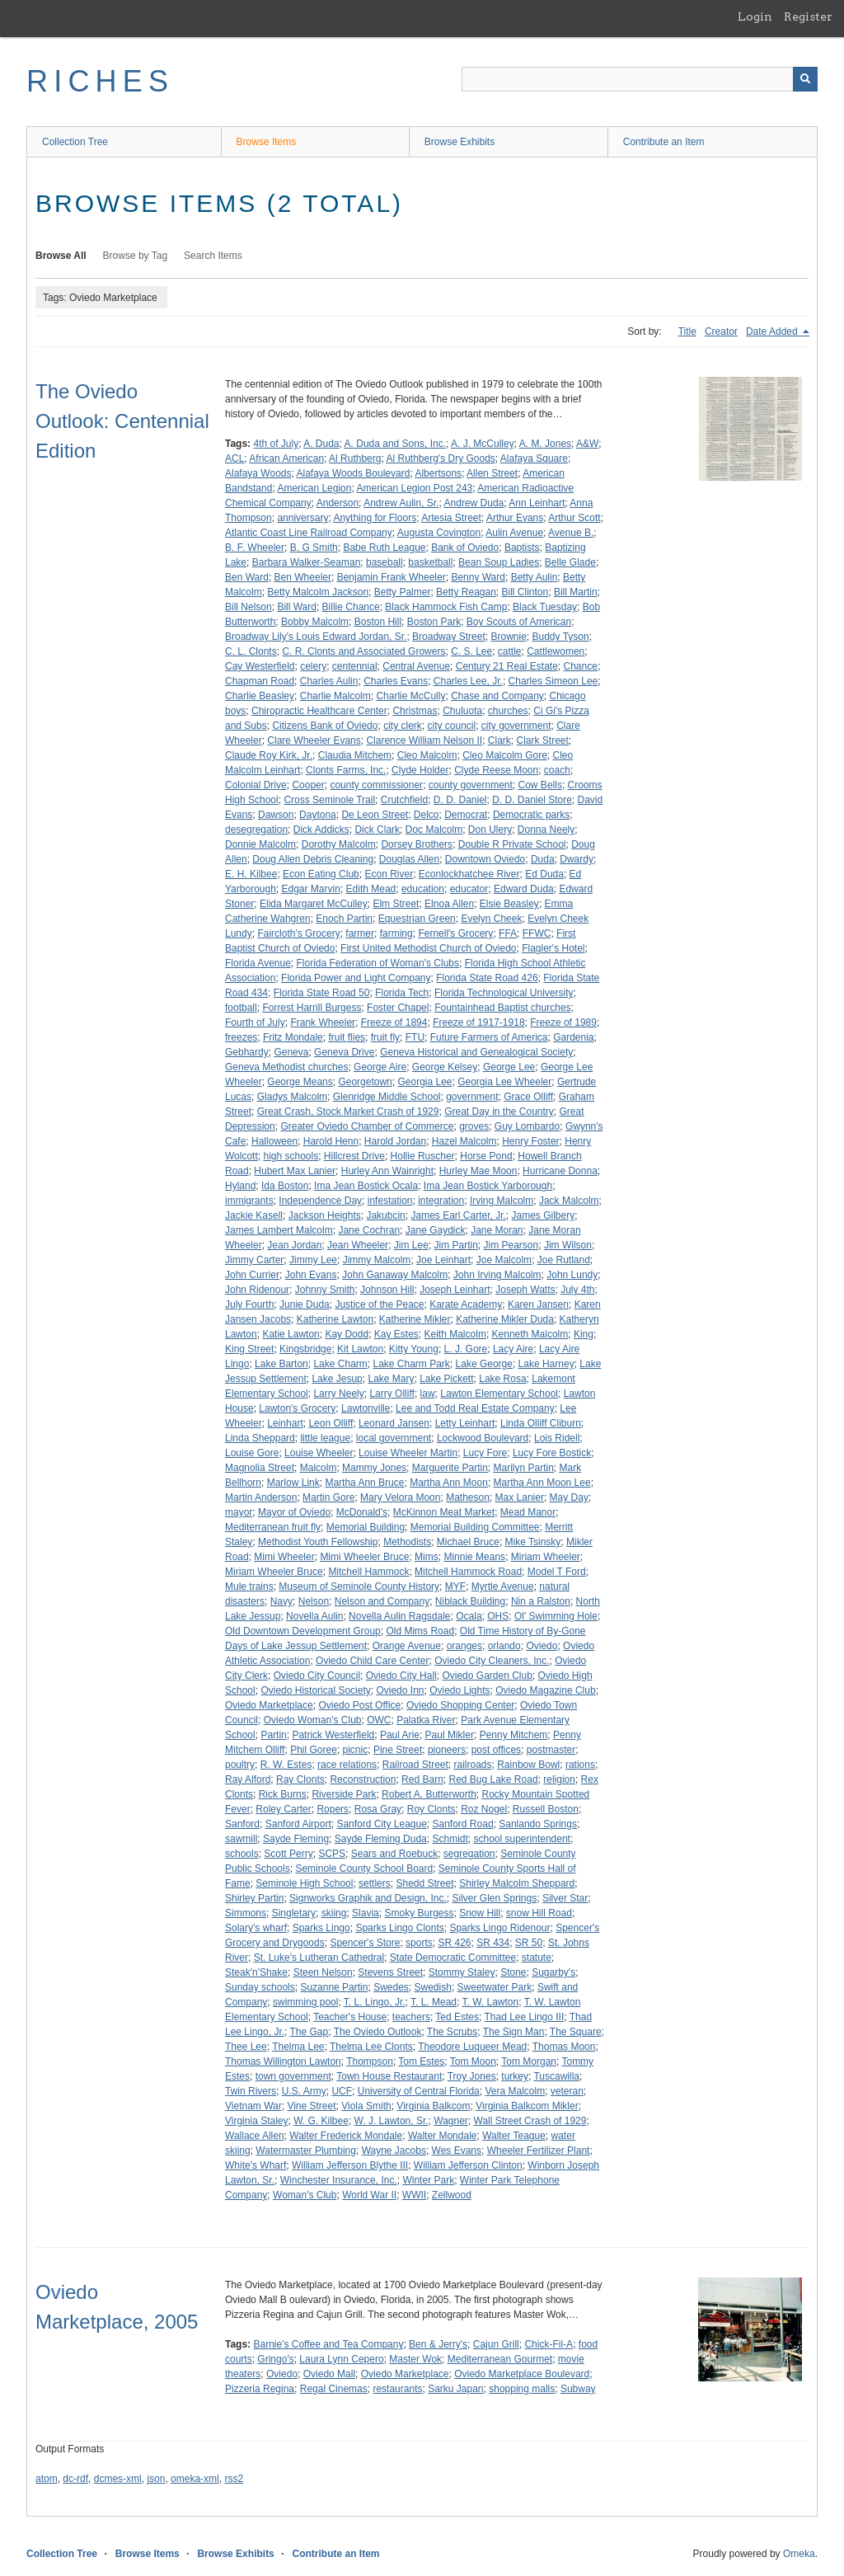 The width and height of the screenshot is (844, 2576). Describe the element at coordinates (381, 1824) in the screenshot. I see `Sanford City League` at that location.